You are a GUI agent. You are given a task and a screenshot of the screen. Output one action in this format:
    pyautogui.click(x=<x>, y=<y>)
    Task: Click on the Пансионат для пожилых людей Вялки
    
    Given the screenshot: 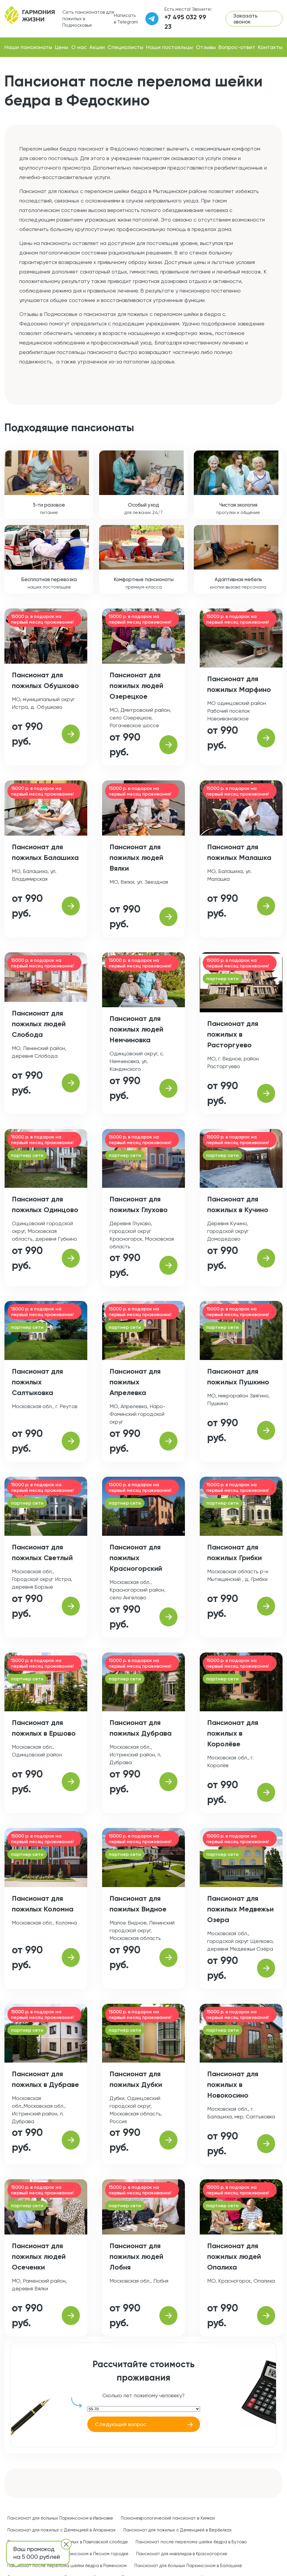 What is the action you would take?
    pyautogui.click(x=136, y=857)
    